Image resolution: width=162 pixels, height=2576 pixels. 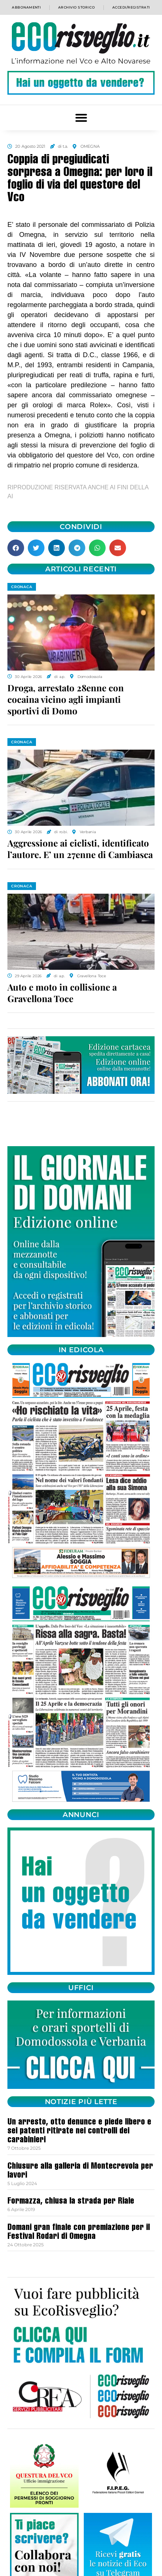 I want to click on Aggressione ai ciclisti, identificato l’autore. E’ un 27enne di Cambiasca, so click(x=80, y=848).